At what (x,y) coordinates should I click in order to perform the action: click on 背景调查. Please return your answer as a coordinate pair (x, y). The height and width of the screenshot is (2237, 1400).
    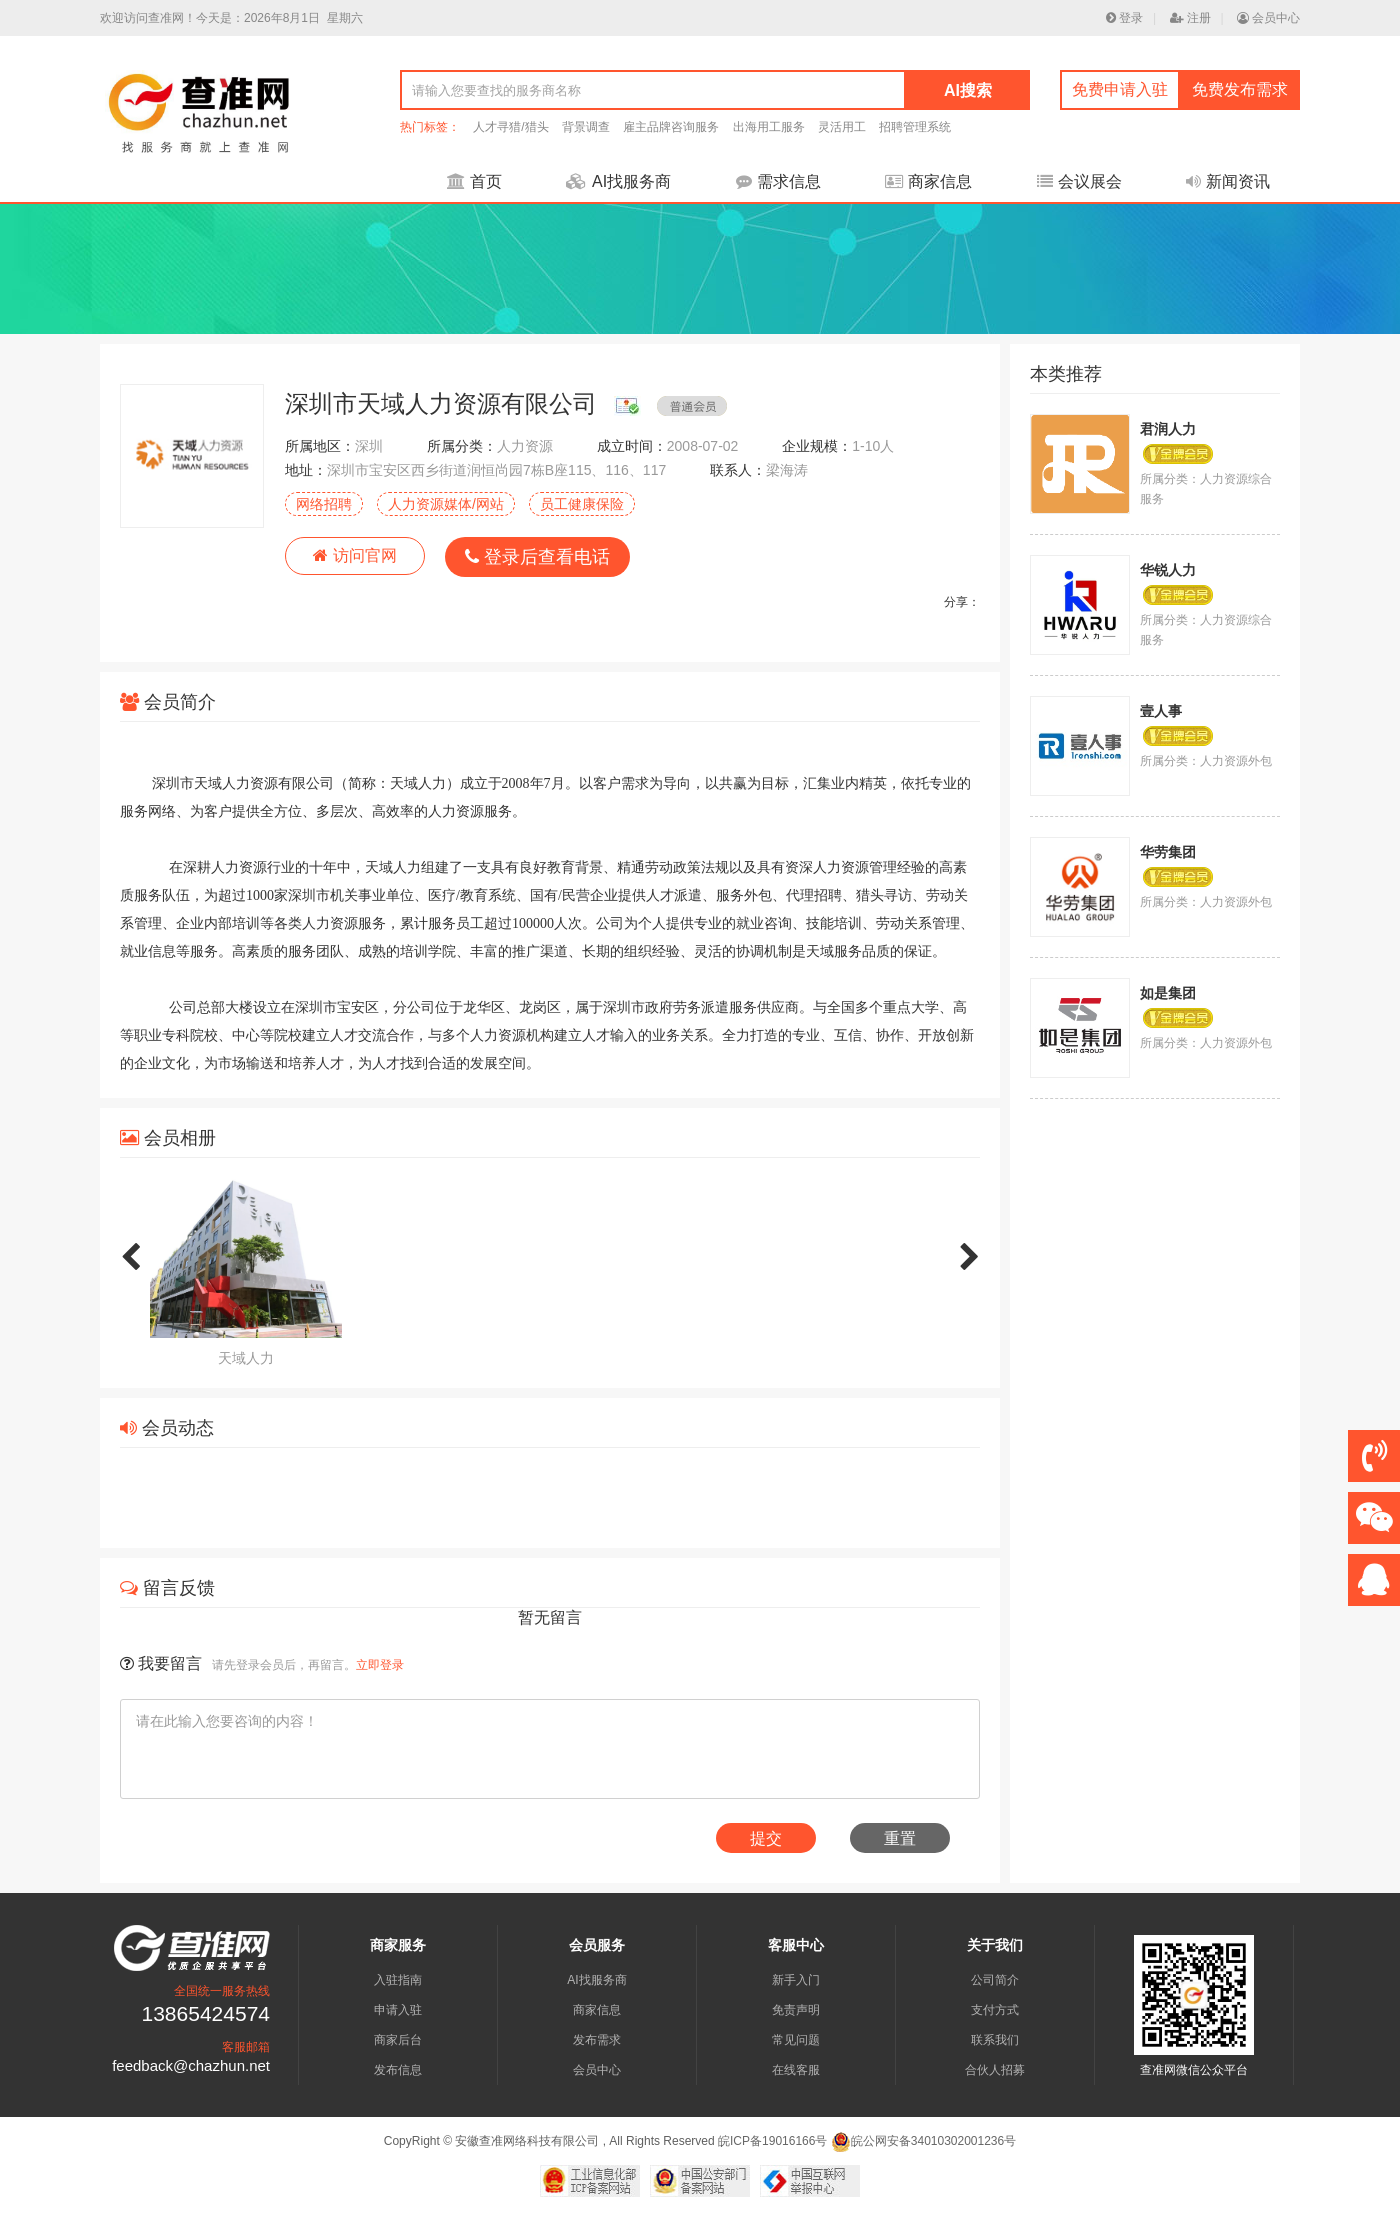
    Looking at the image, I should click on (586, 127).